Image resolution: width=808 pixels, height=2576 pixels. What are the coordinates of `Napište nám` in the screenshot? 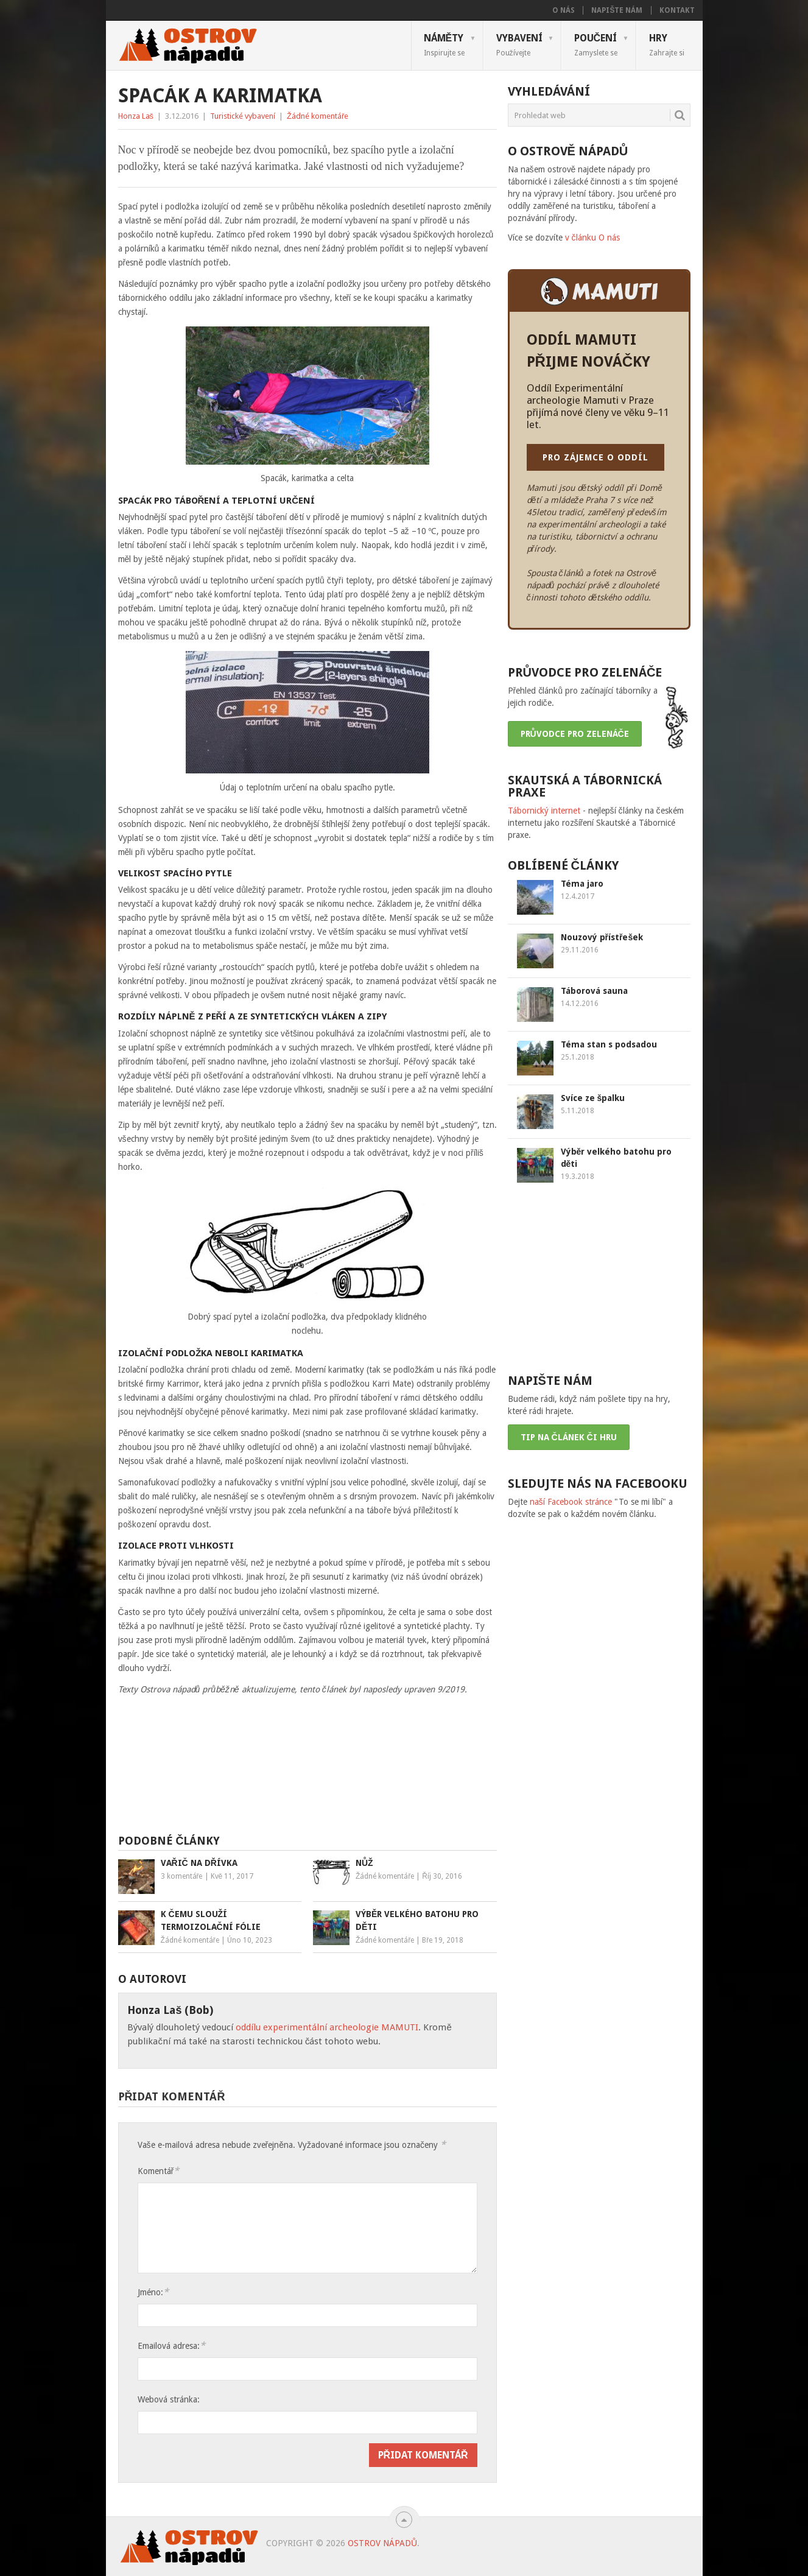 It's located at (616, 10).